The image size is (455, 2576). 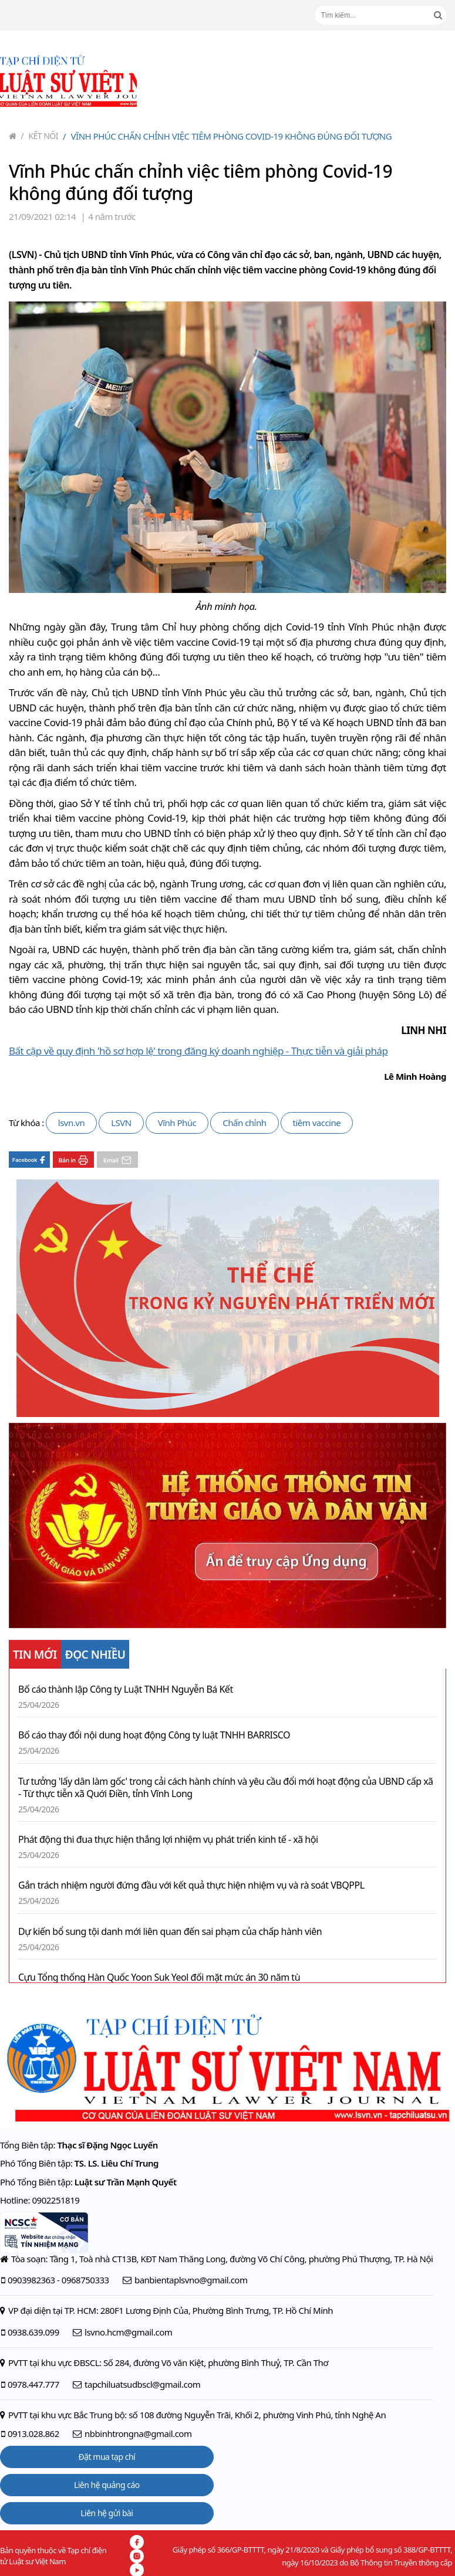 What do you see at coordinates (198, 1050) in the screenshot?
I see `Bất cập về quy định 'hồ sơ hợp lệ' trong đăng ký doanh nghiệp - Thực tiễn và giải pháp` at bounding box center [198, 1050].